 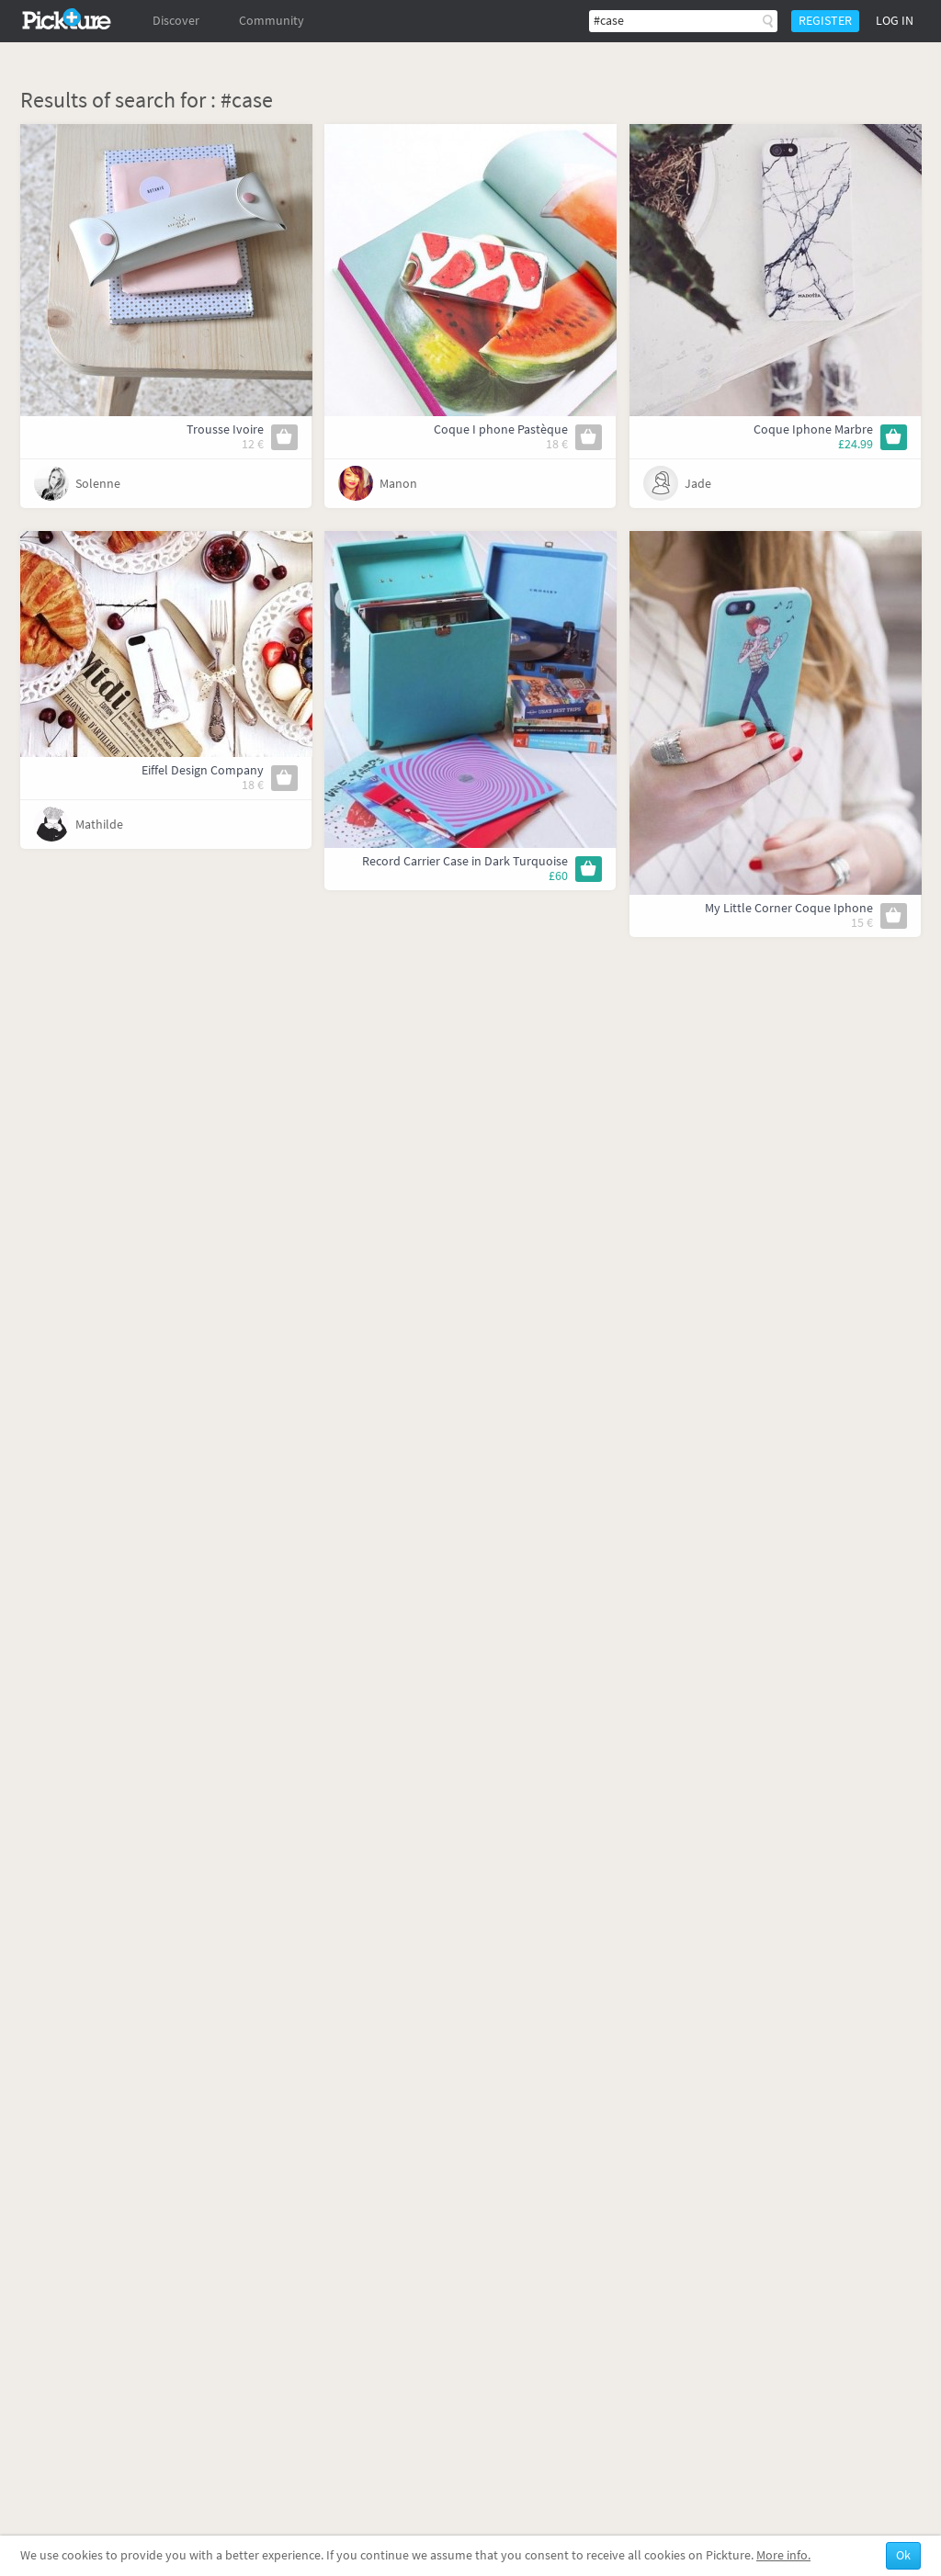 What do you see at coordinates (825, 20) in the screenshot?
I see `Register` at bounding box center [825, 20].